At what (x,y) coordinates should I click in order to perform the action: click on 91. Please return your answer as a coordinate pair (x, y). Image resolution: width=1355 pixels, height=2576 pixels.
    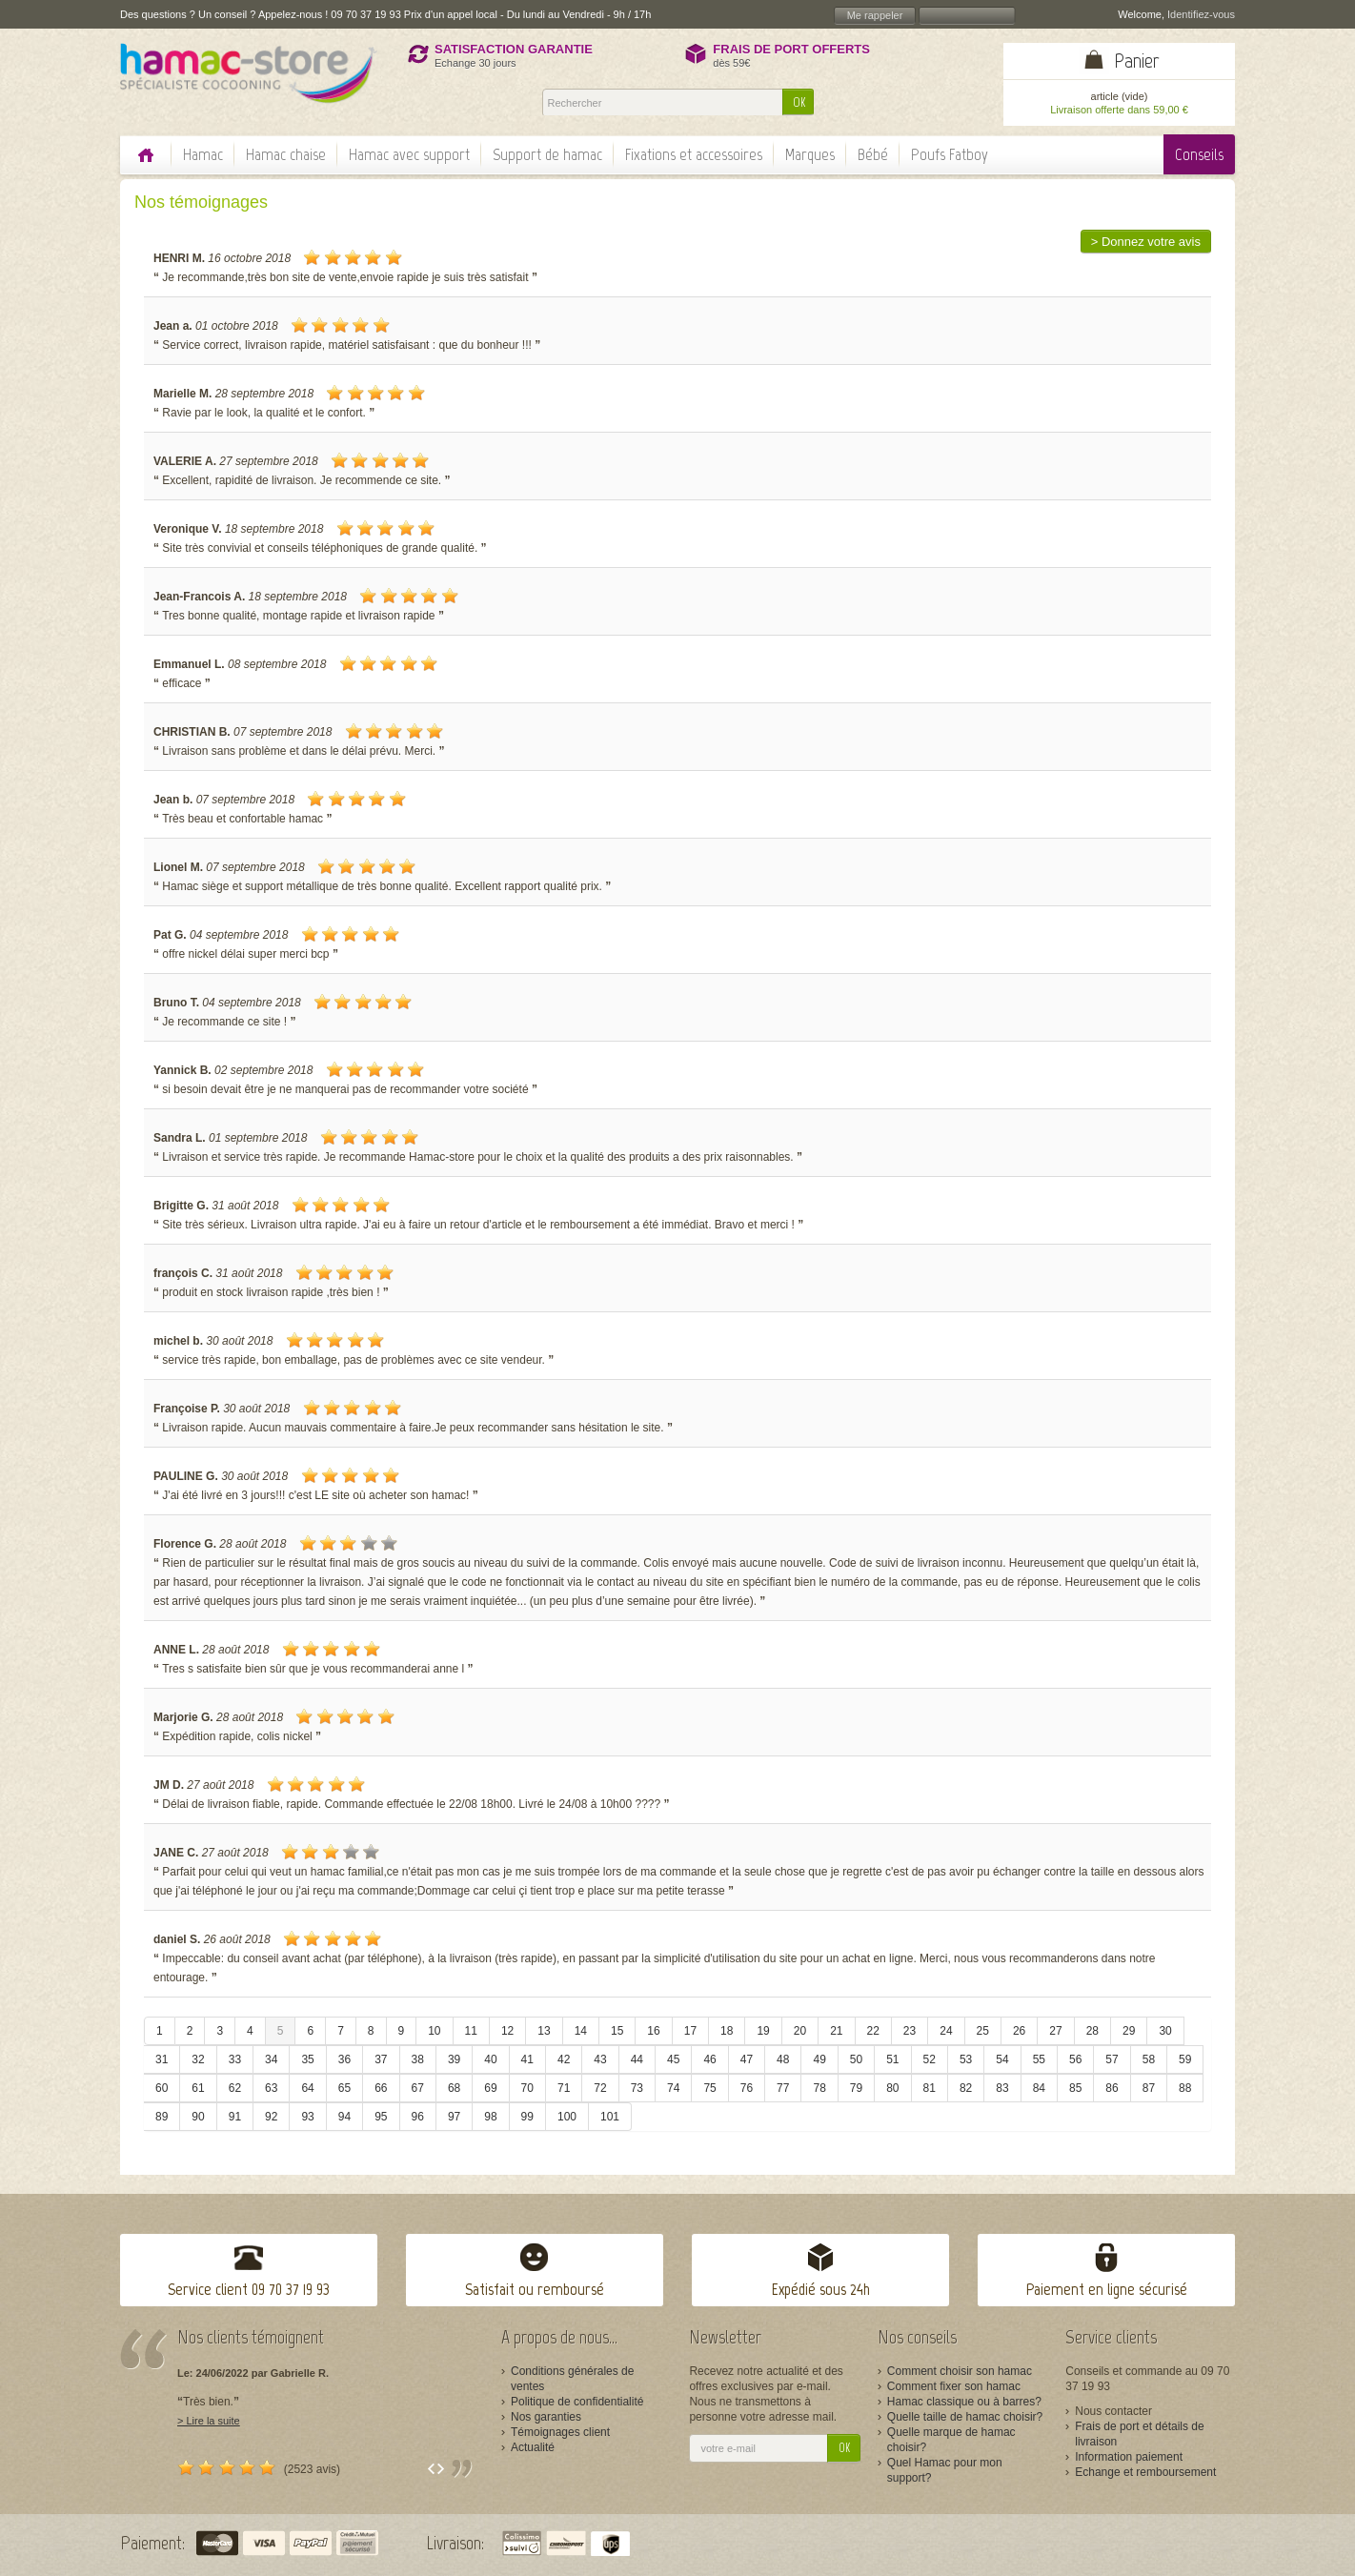
    Looking at the image, I should click on (235, 2116).